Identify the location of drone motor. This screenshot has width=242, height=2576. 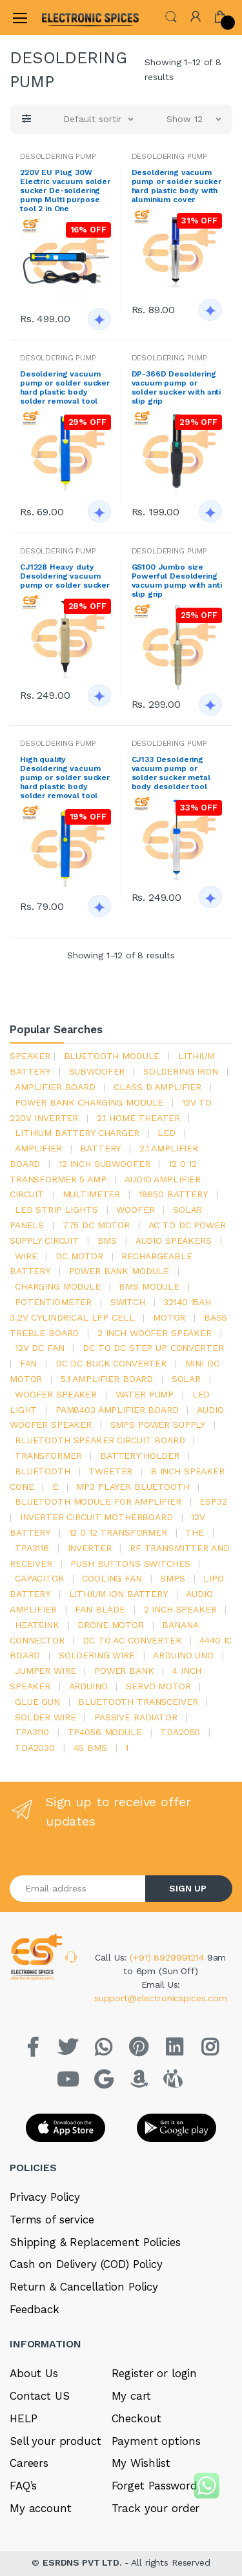
(110, 1625).